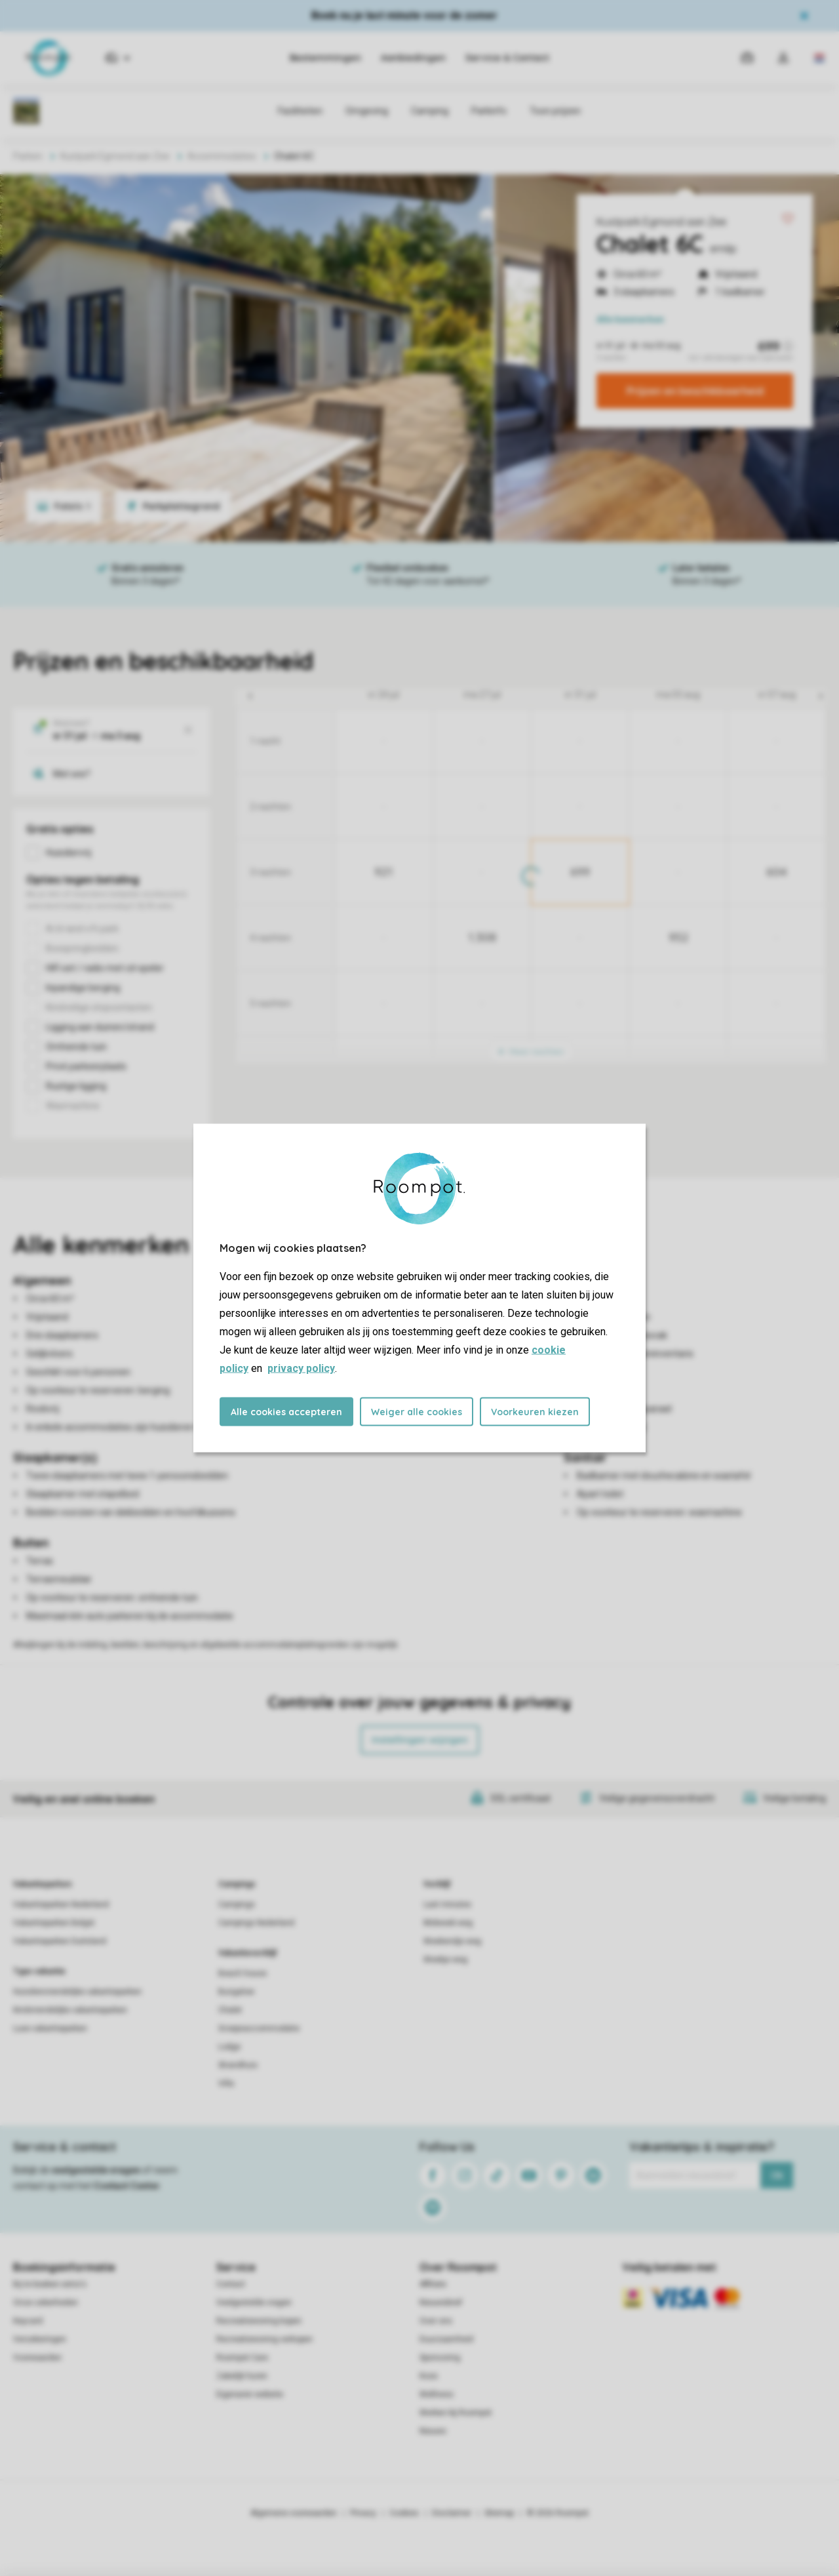 The width and height of the screenshot is (839, 2576). What do you see at coordinates (420, 1740) in the screenshot?
I see `Instellingen wijzigen` at bounding box center [420, 1740].